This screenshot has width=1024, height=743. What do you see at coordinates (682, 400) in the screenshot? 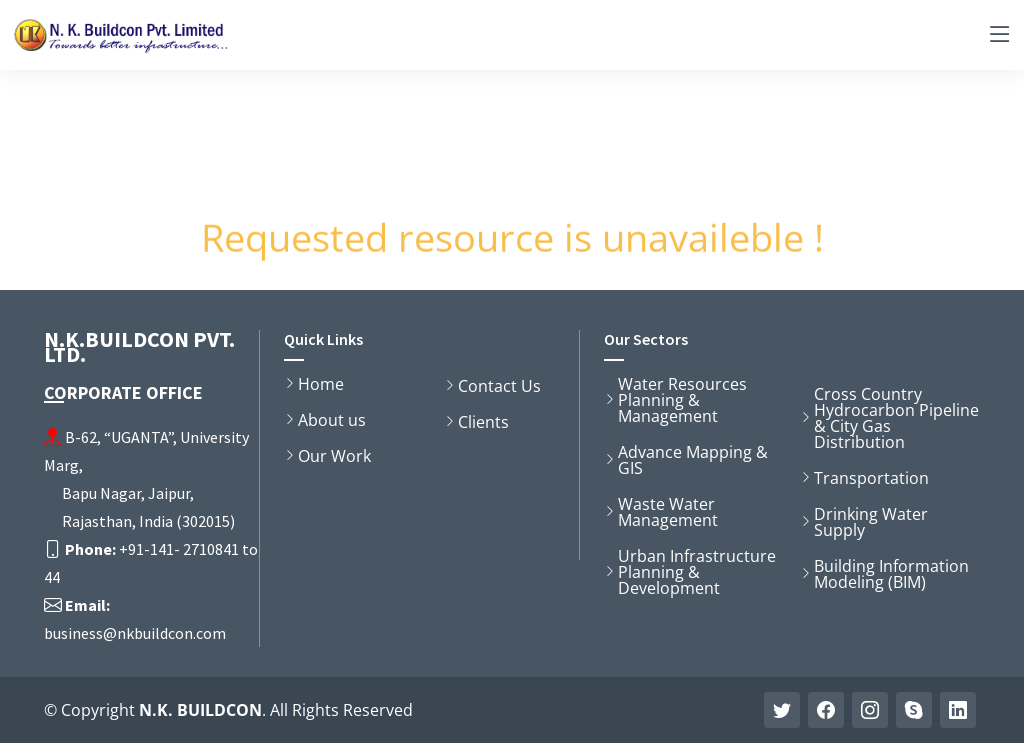
I see `Water Resources Planning & Management` at bounding box center [682, 400].